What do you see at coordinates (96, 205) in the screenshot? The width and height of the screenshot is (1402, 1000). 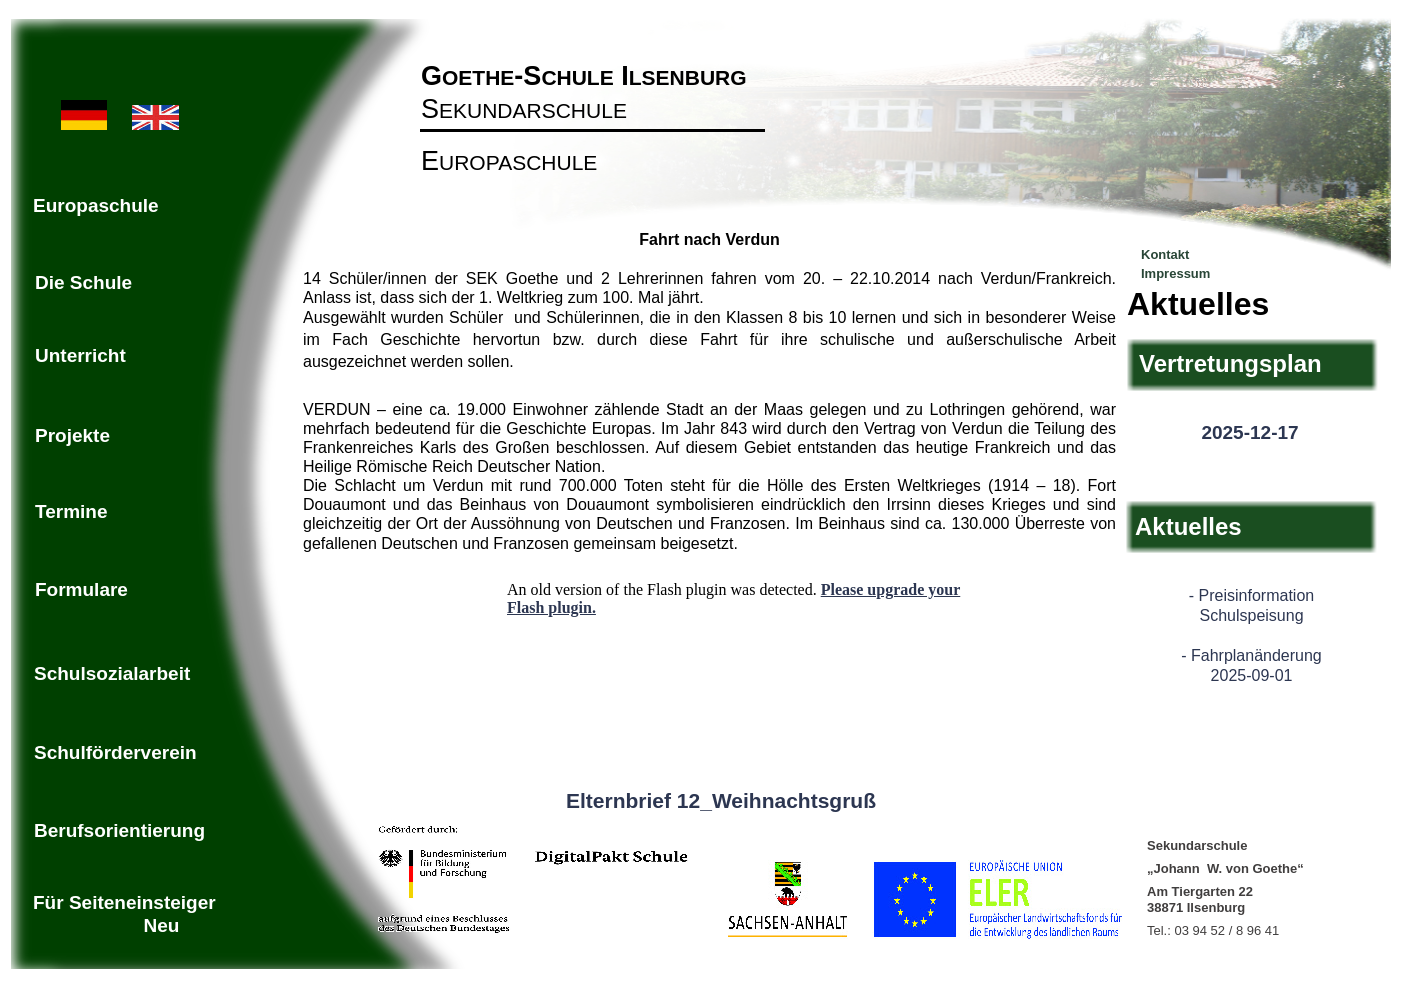 I see `Europaschule` at bounding box center [96, 205].